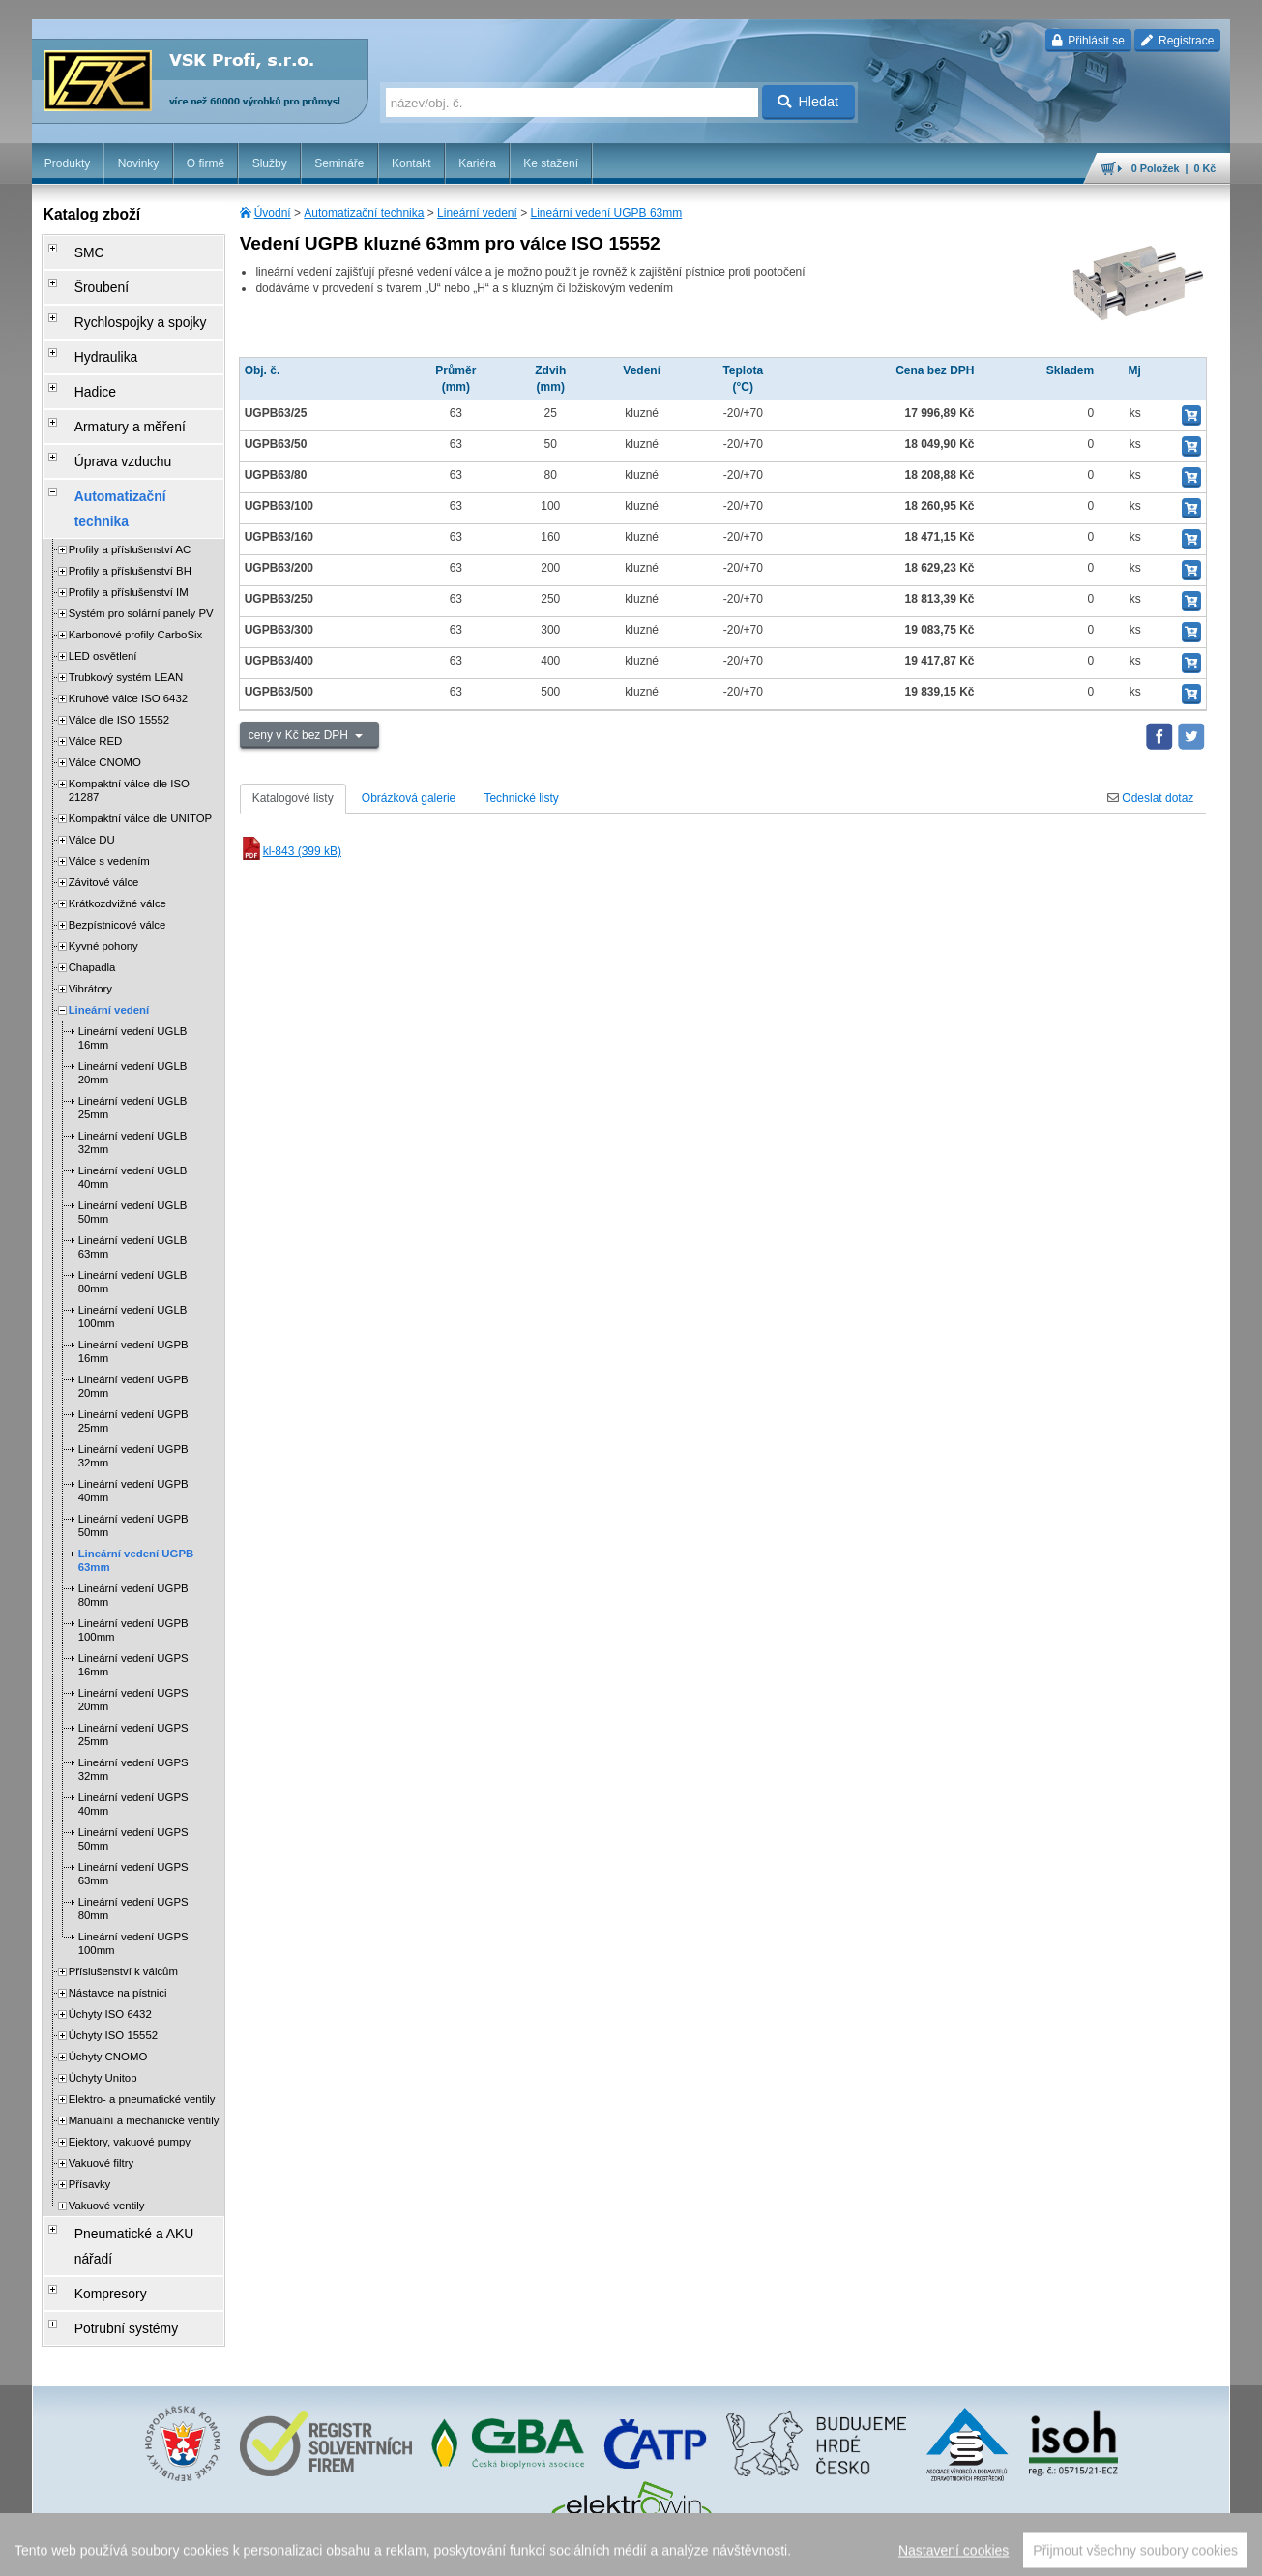 This screenshot has width=1262, height=2576. What do you see at coordinates (133, 1368) in the screenshot?
I see `Lineární vedení UGPB 32mm` at bounding box center [133, 1368].